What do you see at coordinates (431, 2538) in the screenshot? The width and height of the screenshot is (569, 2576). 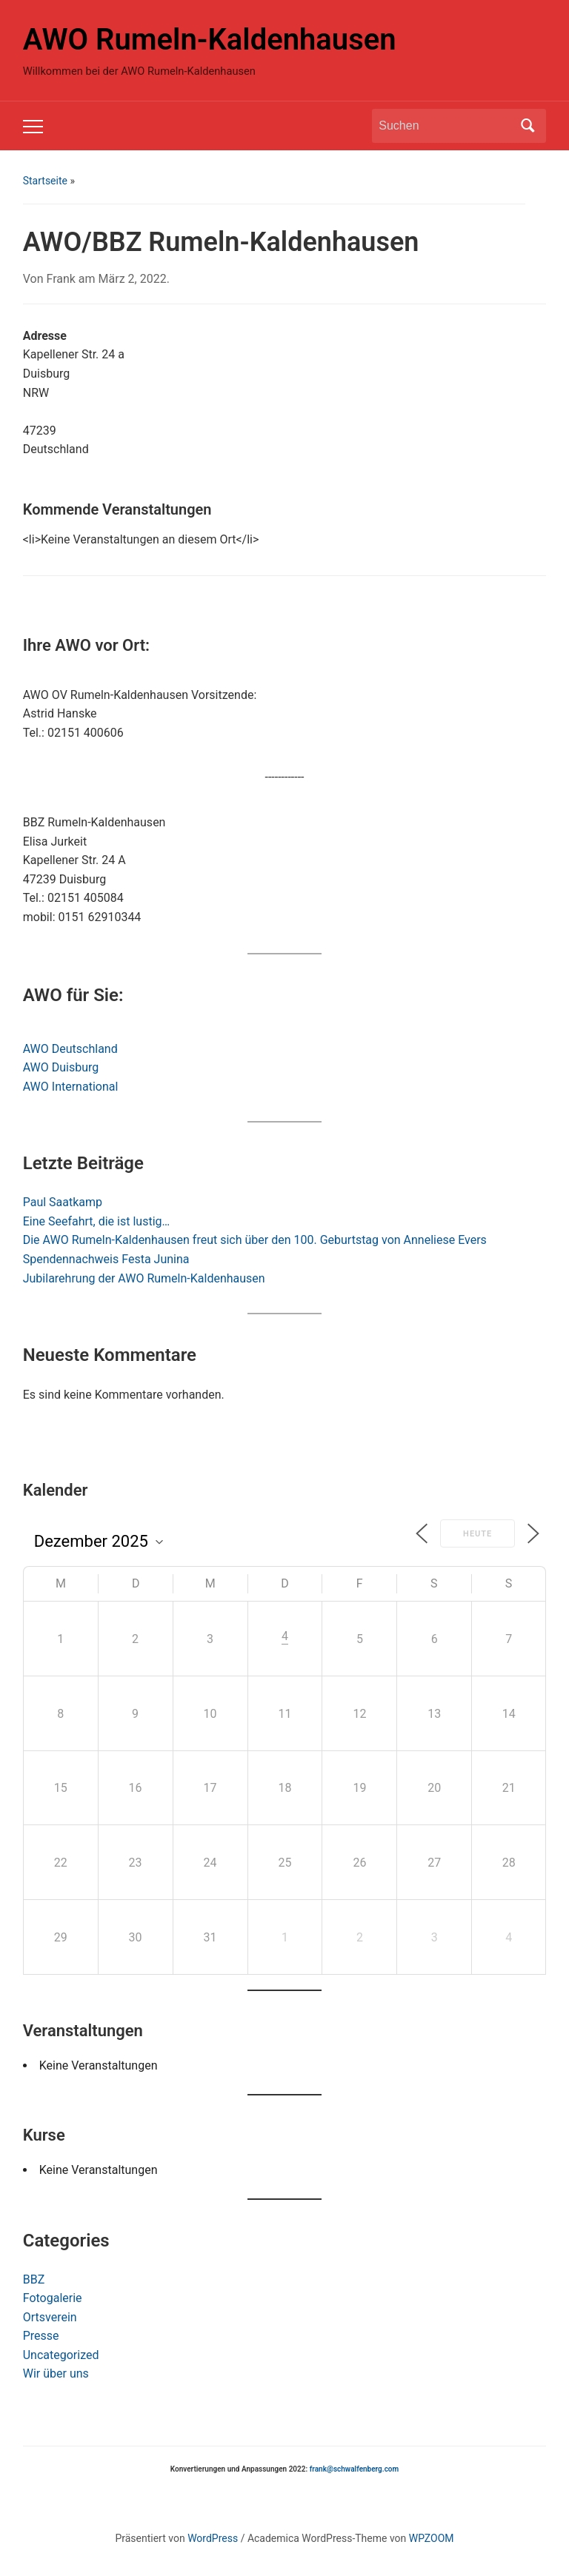 I see `WPZOOM` at bounding box center [431, 2538].